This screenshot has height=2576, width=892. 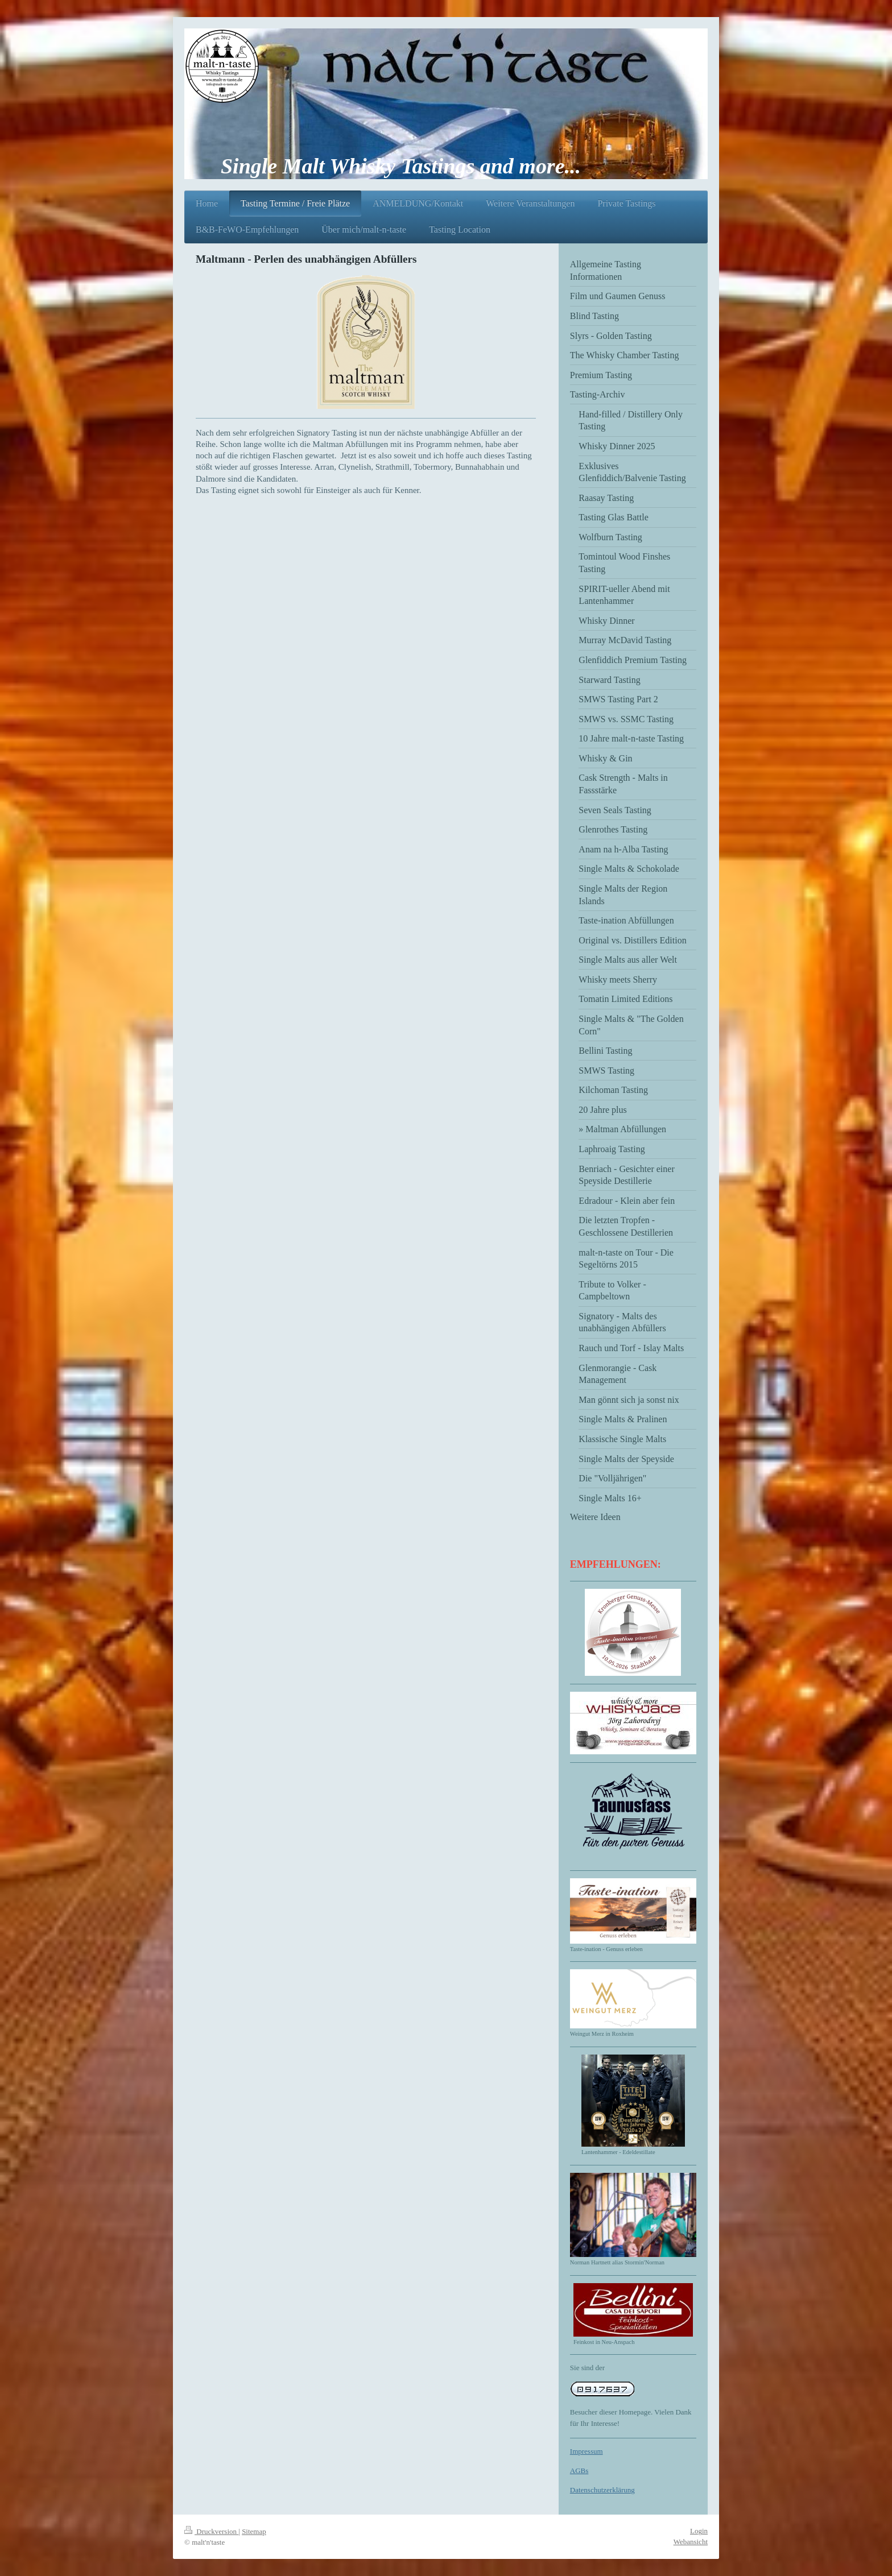 I want to click on Webansicht, so click(x=691, y=2541).